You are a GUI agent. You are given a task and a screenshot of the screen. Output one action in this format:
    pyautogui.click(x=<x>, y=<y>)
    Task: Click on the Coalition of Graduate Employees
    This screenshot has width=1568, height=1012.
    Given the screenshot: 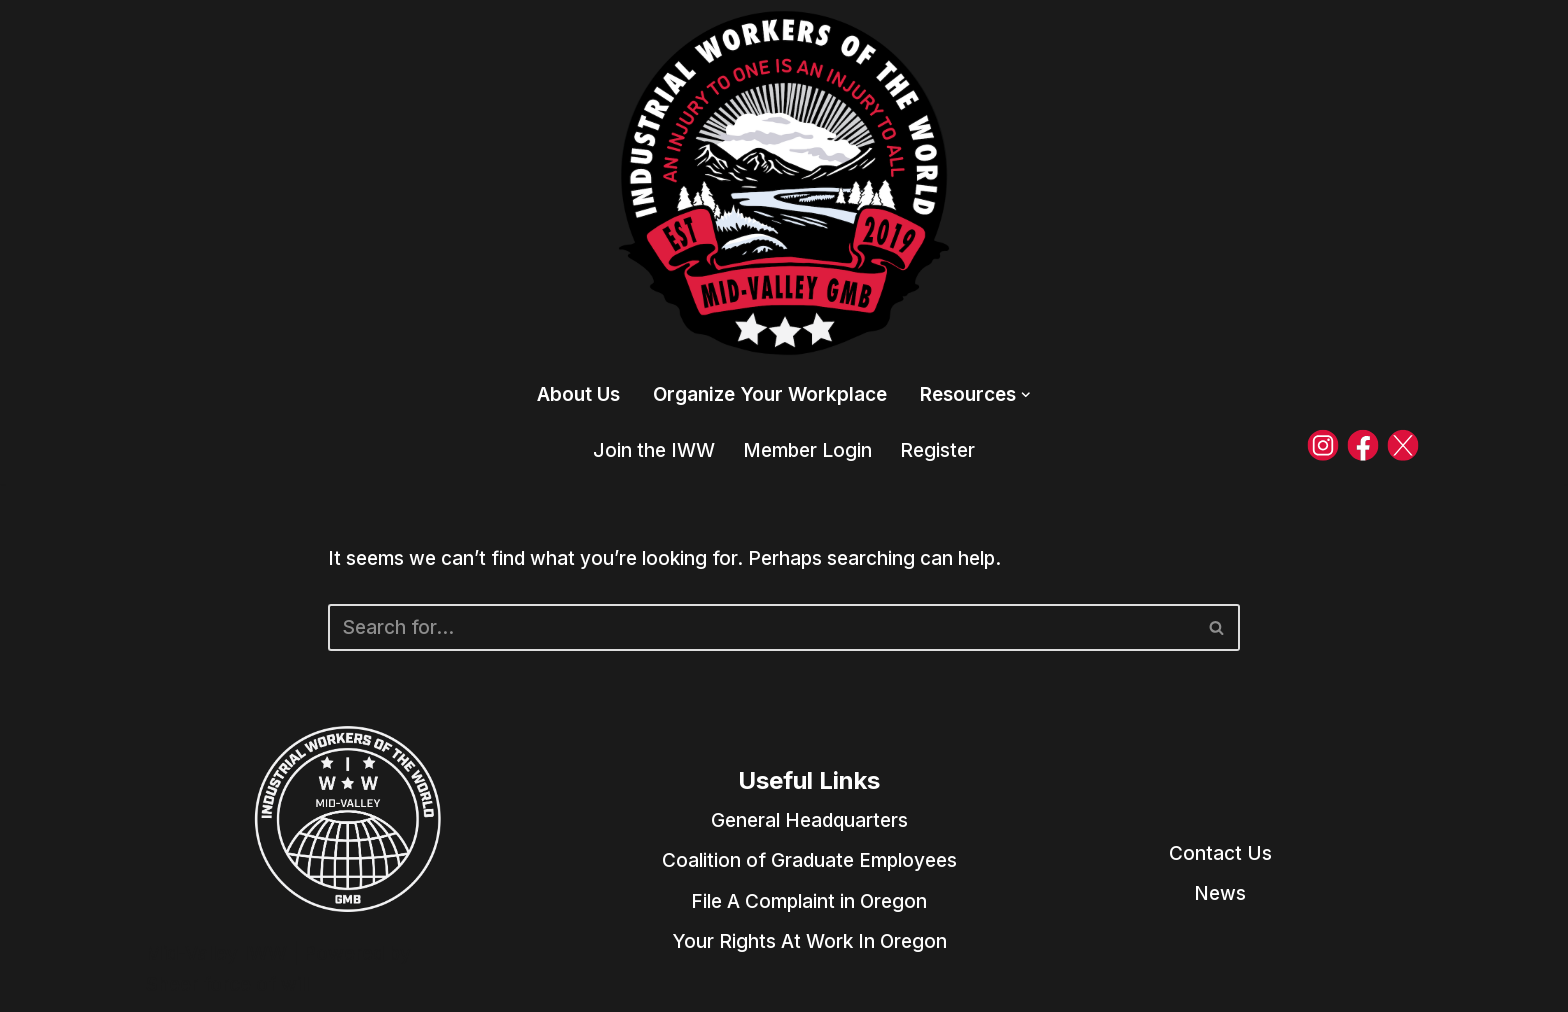 What is the action you would take?
    pyautogui.click(x=809, y=860)
    